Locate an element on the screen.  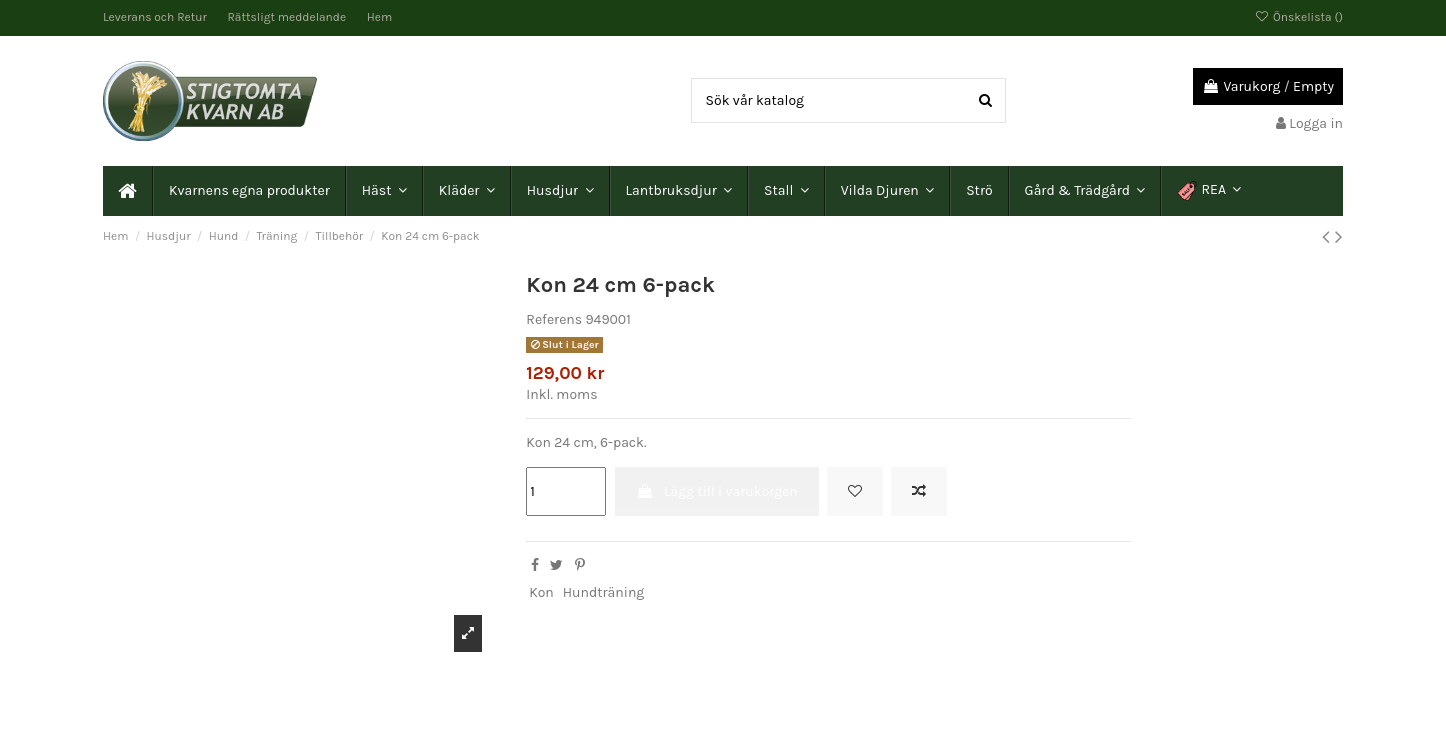
Lägg till i varukorgen is located at coordinates (717, 491).